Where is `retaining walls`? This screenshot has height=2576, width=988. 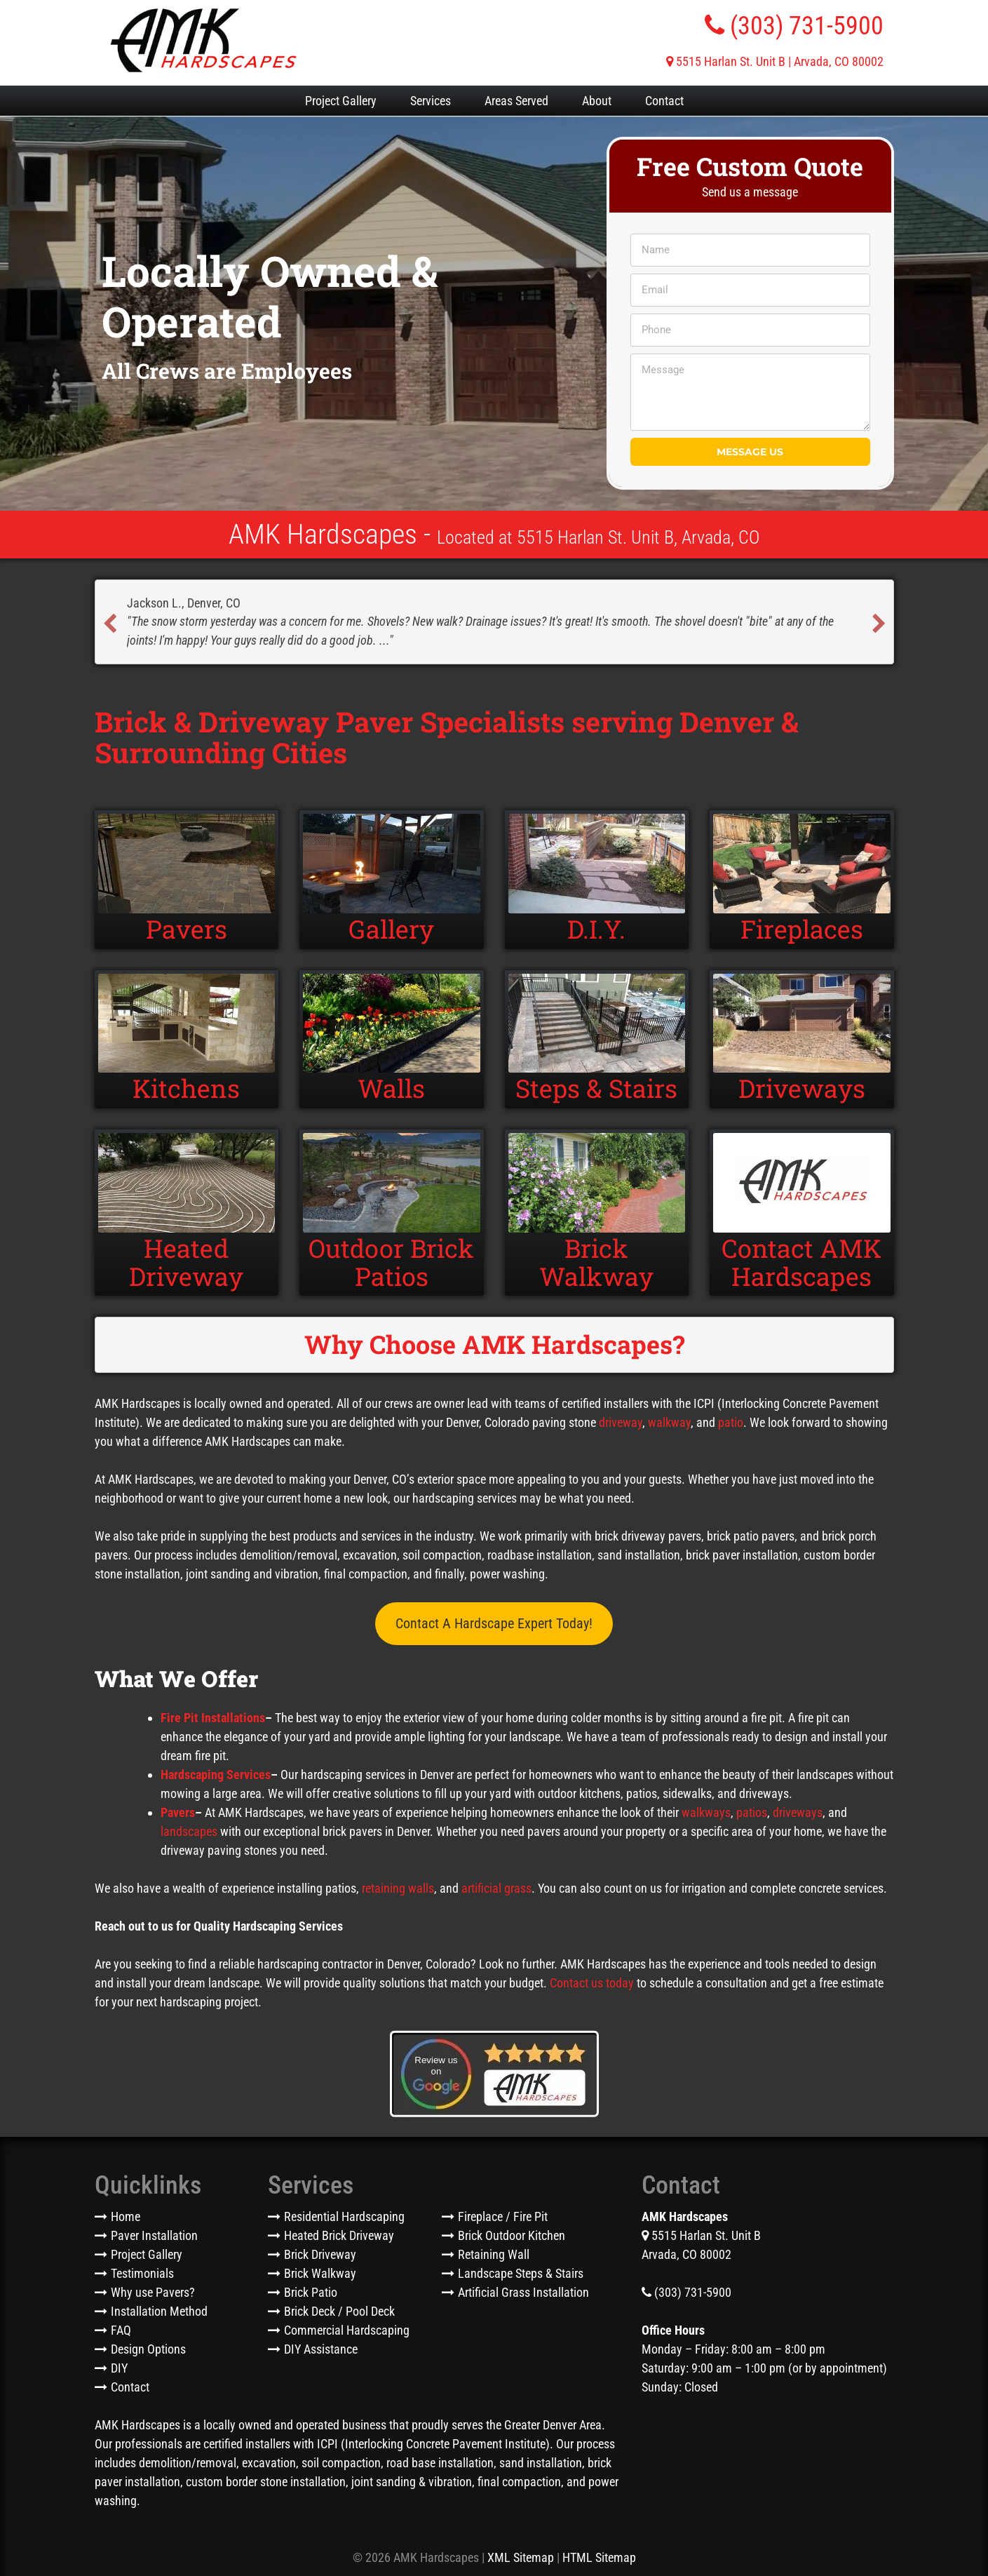
retaining walls is located at coordinates (398, 1889).